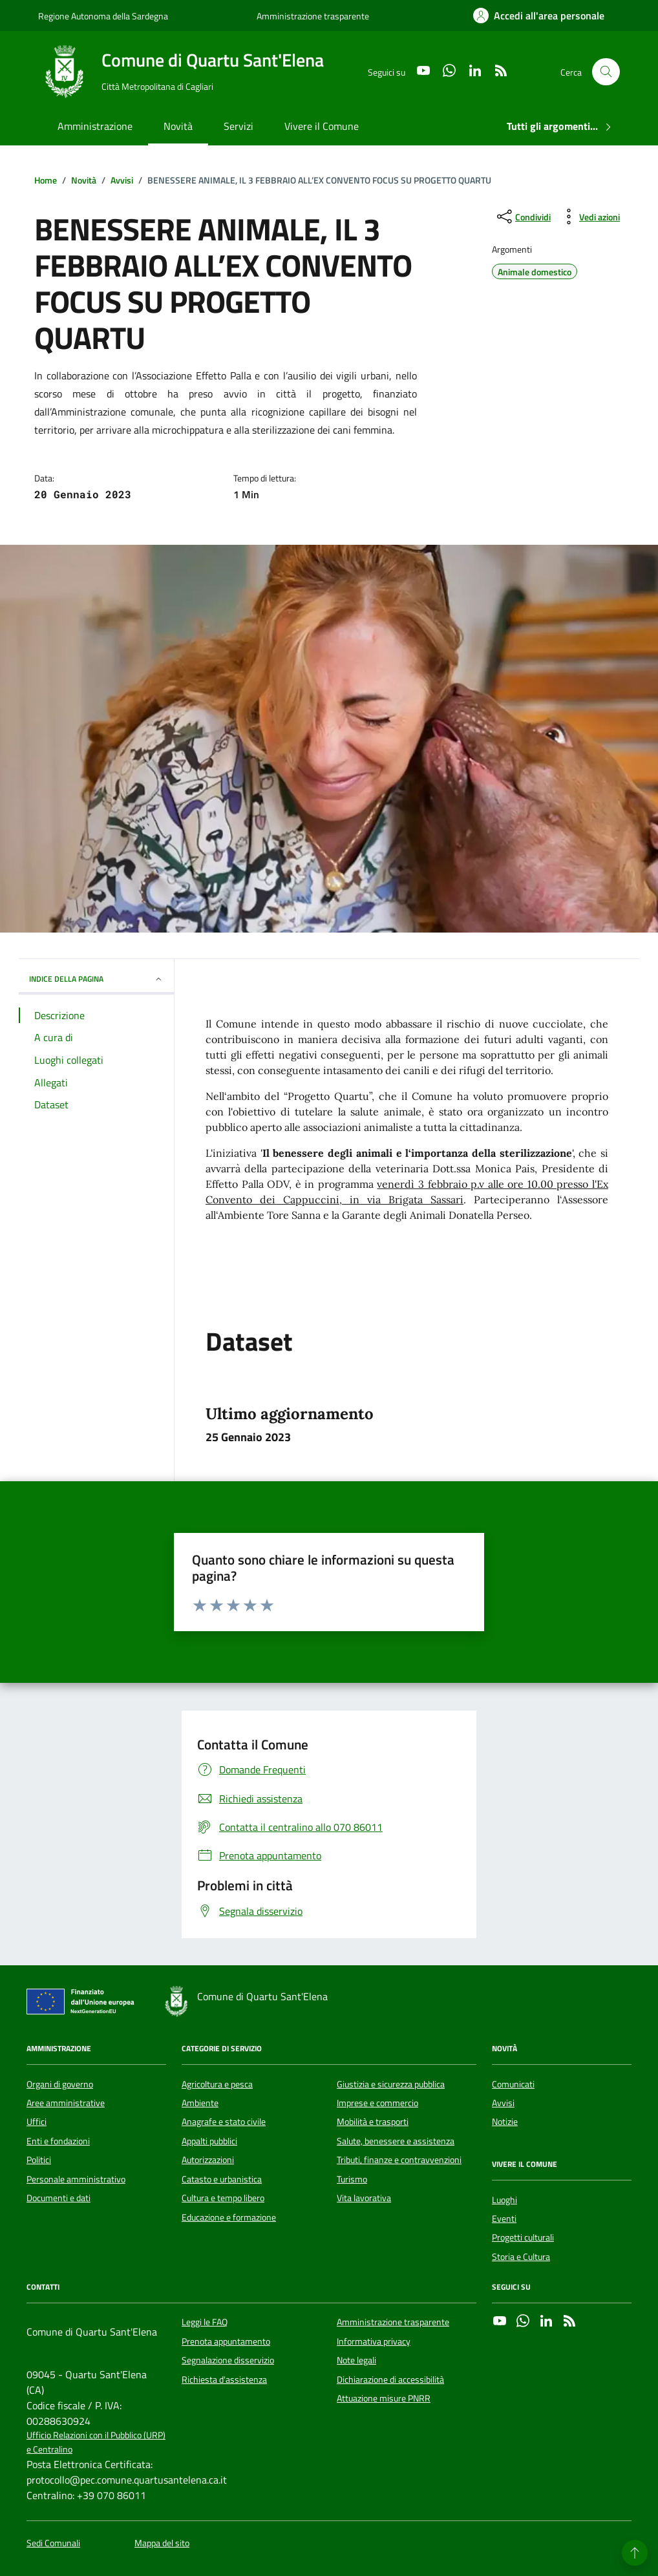 This screenshot has width=658, height=2576. What do you see at coordinates (505, 2122) in the screenshot?
I see `Notizie` at bounding box center [505, 2122].